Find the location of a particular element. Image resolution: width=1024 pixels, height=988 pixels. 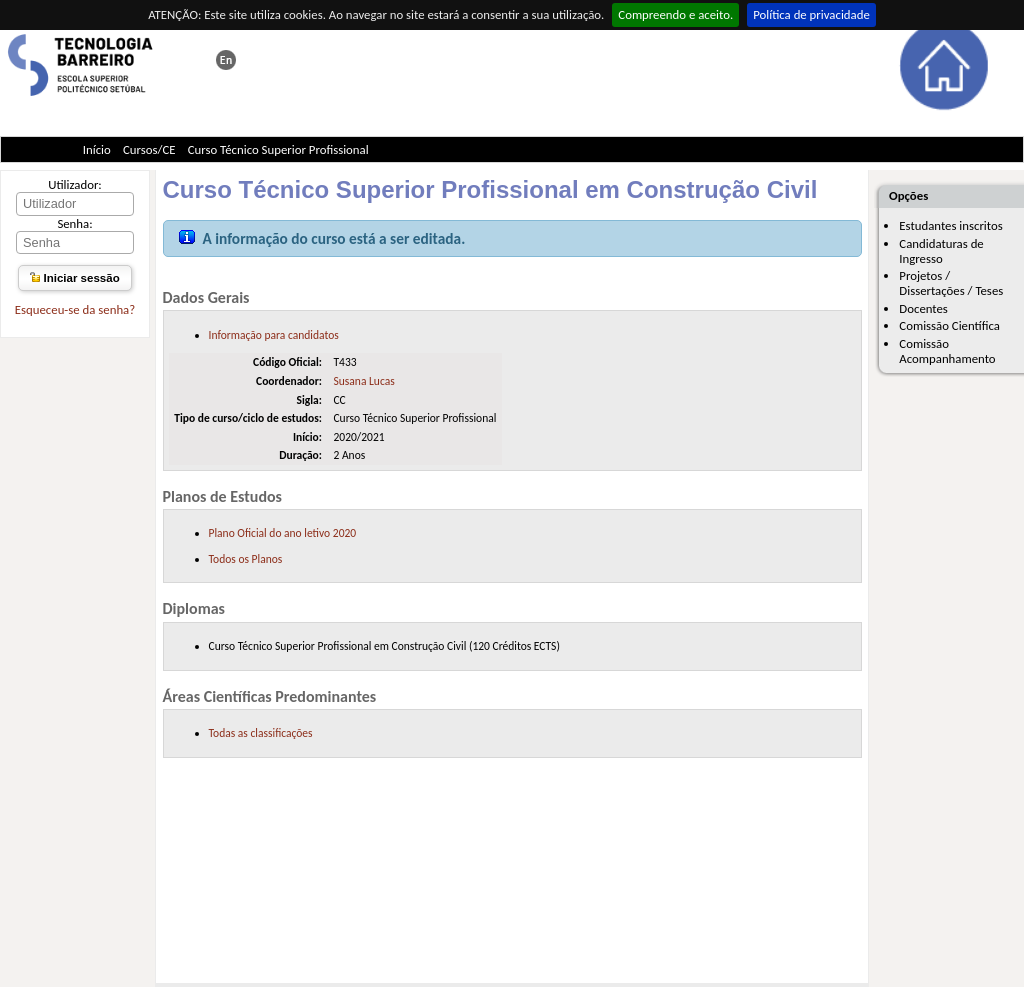

This page in english is located at coordinates (226, 60).